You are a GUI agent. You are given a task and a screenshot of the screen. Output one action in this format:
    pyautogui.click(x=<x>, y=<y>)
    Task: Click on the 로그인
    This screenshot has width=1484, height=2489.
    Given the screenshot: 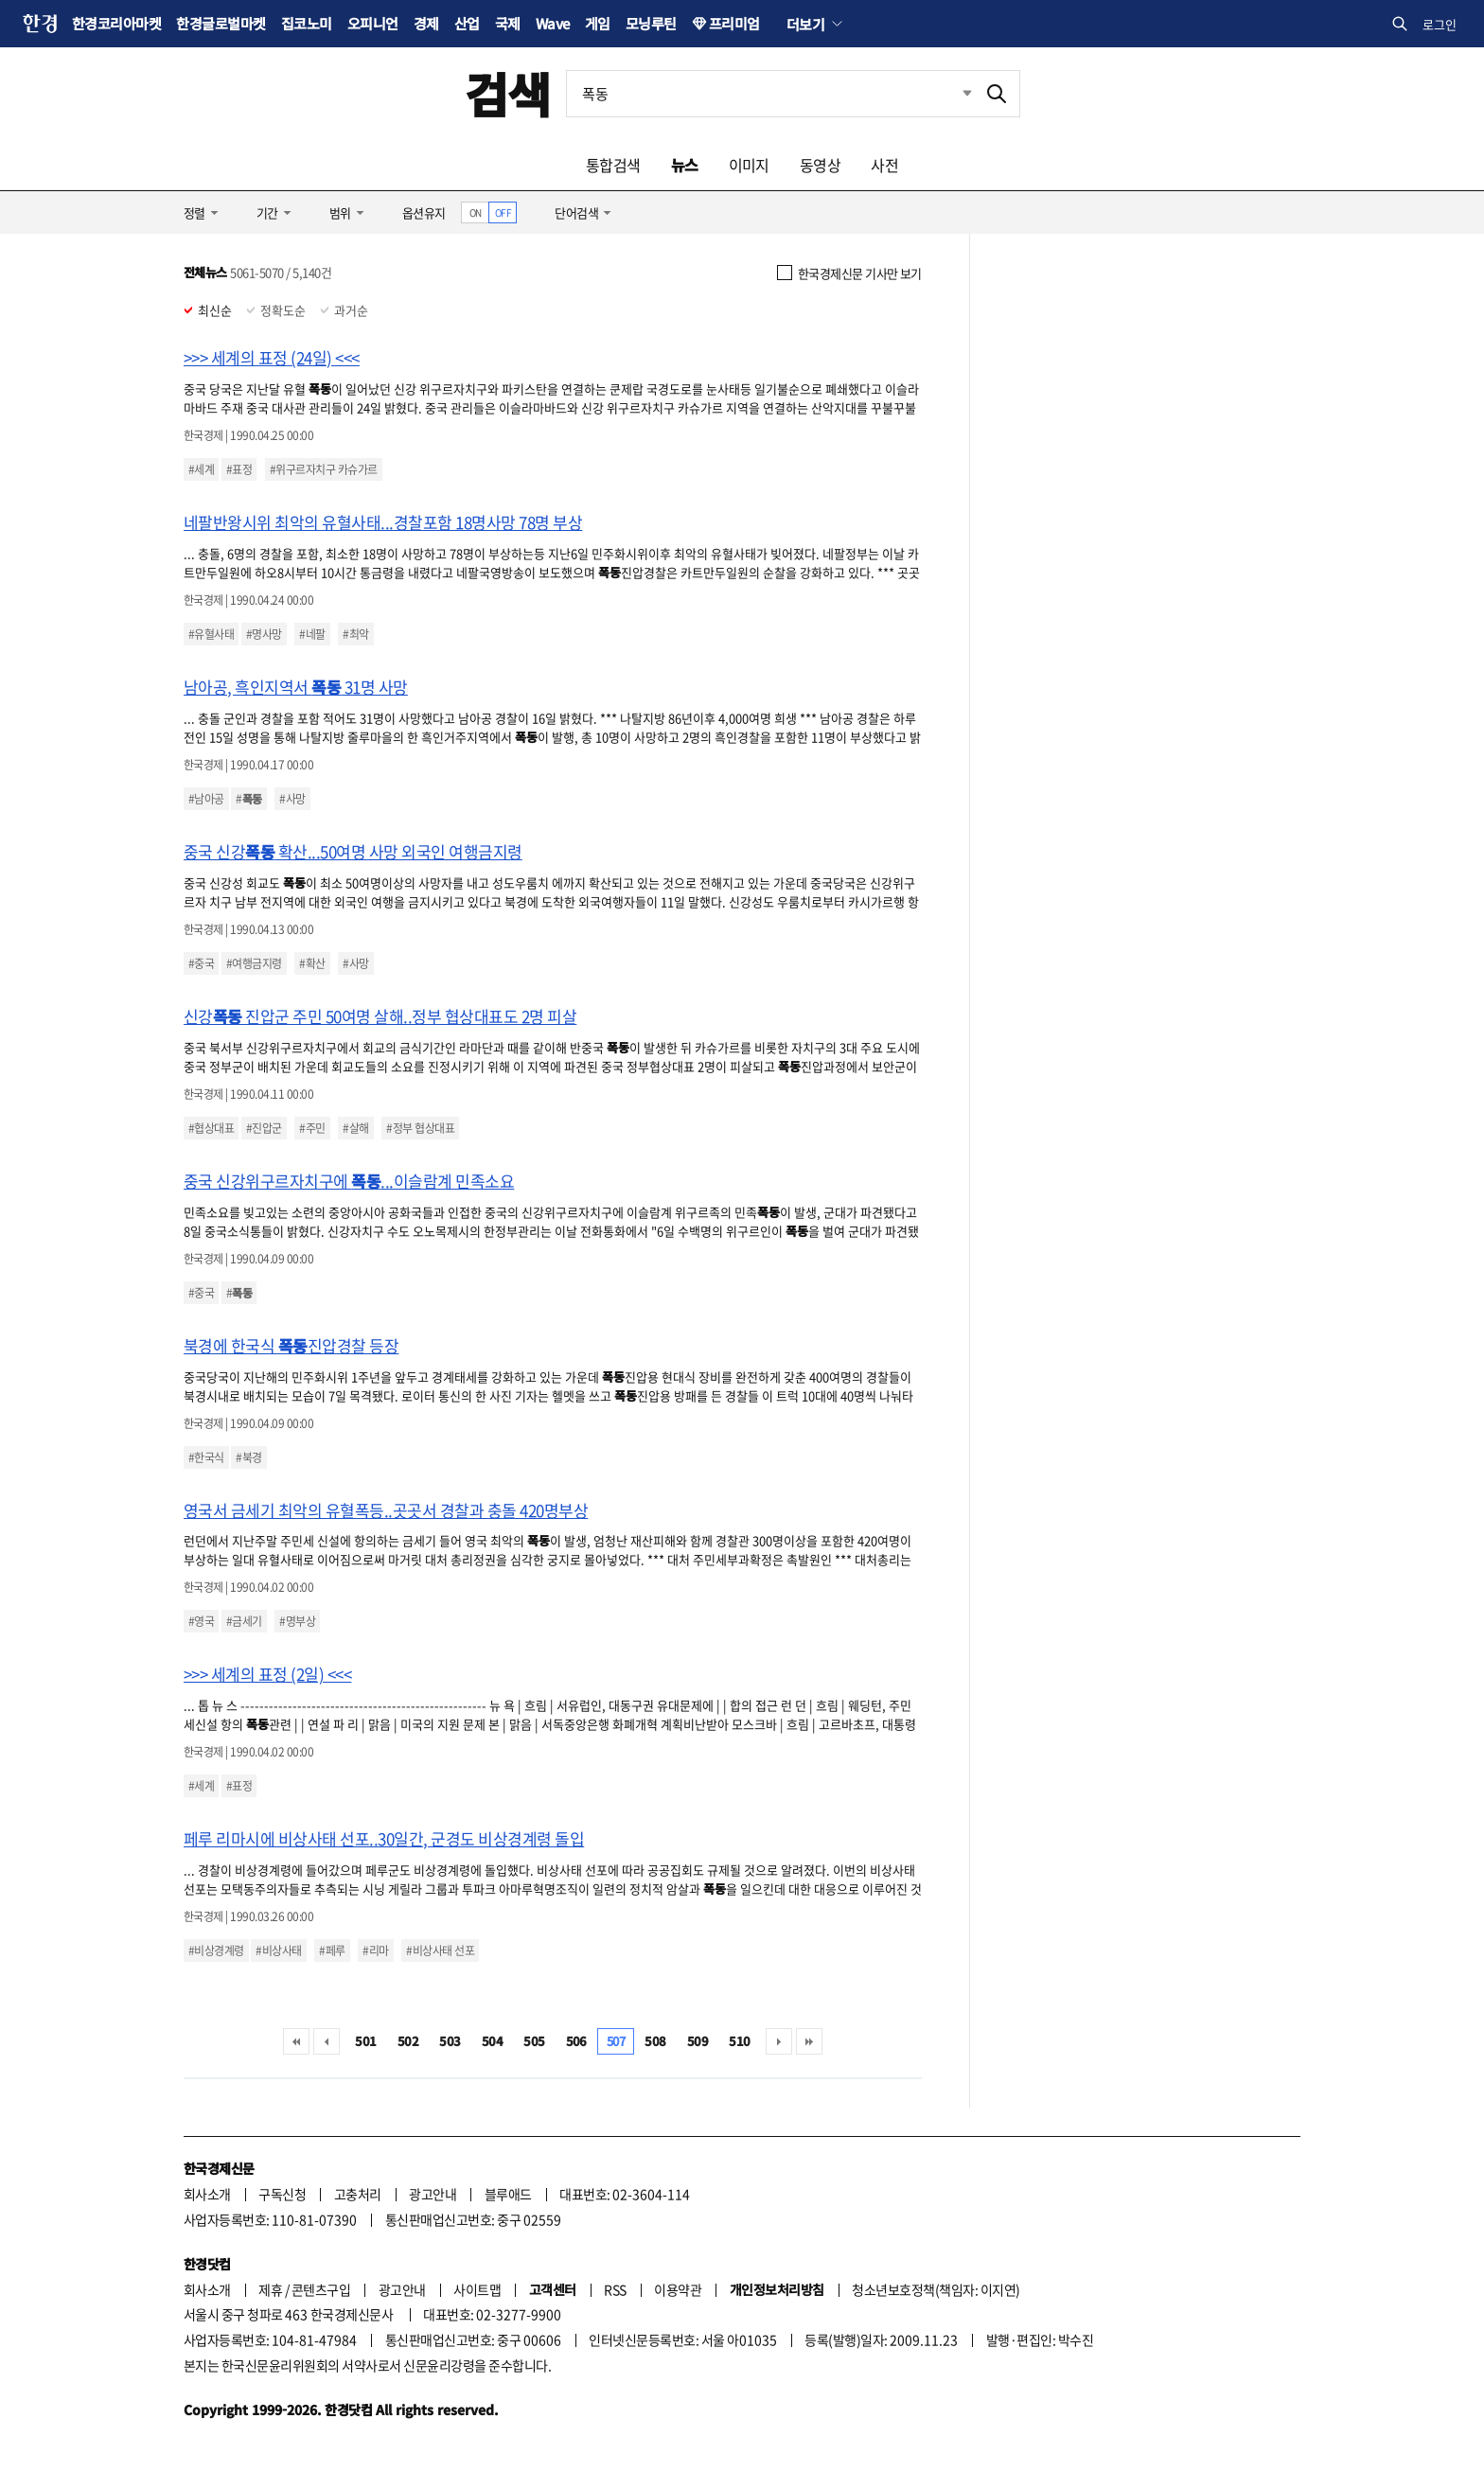 What is the action you would take?
    pyautogui.click(x=1439, y=24)
    